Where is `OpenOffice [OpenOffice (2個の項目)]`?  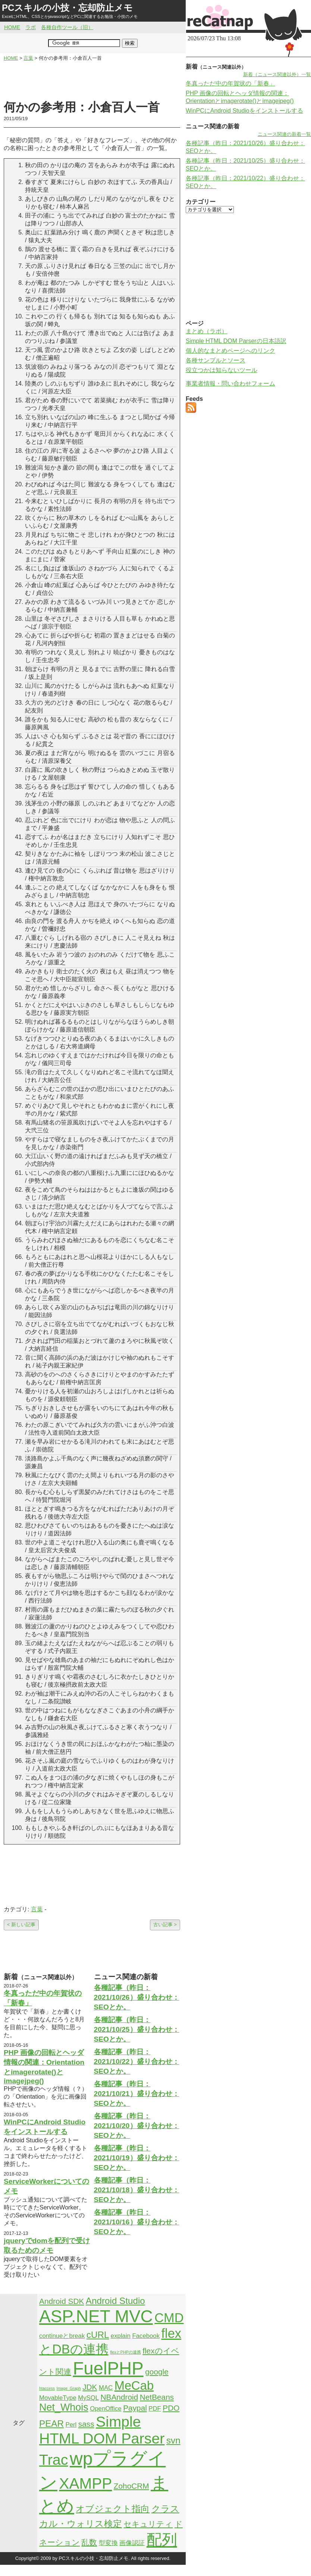
OpenOffice [OpenOffice (2個の項目)] is located at coordinates (106, 2408).